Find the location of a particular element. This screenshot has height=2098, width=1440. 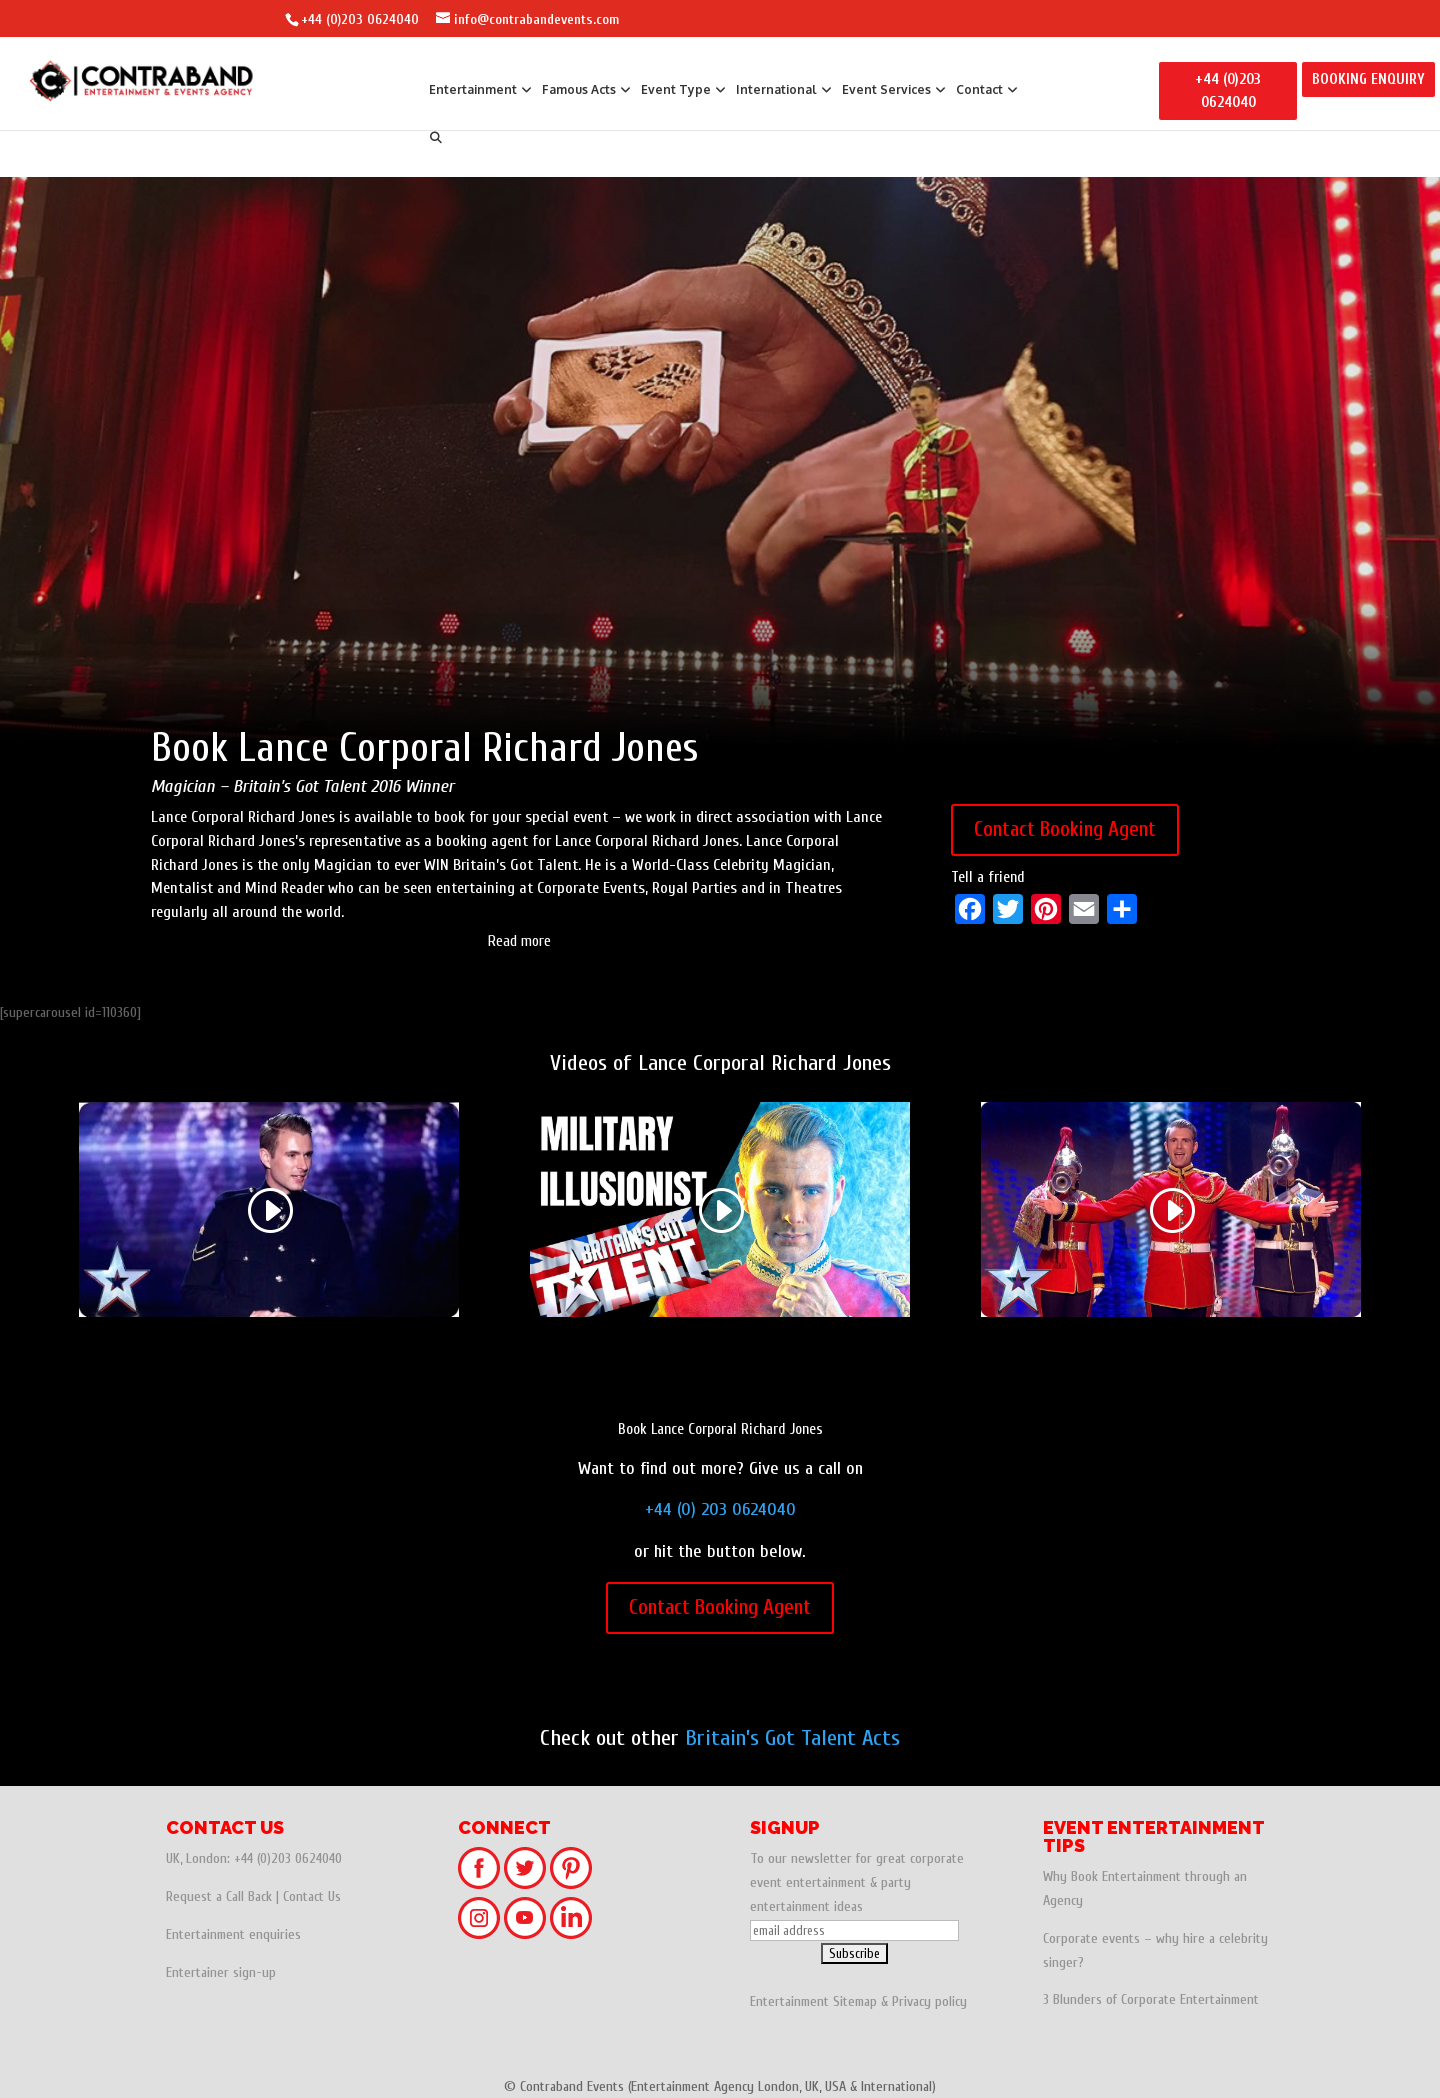

Request a Call Back is located at coordinates (219, 1896).